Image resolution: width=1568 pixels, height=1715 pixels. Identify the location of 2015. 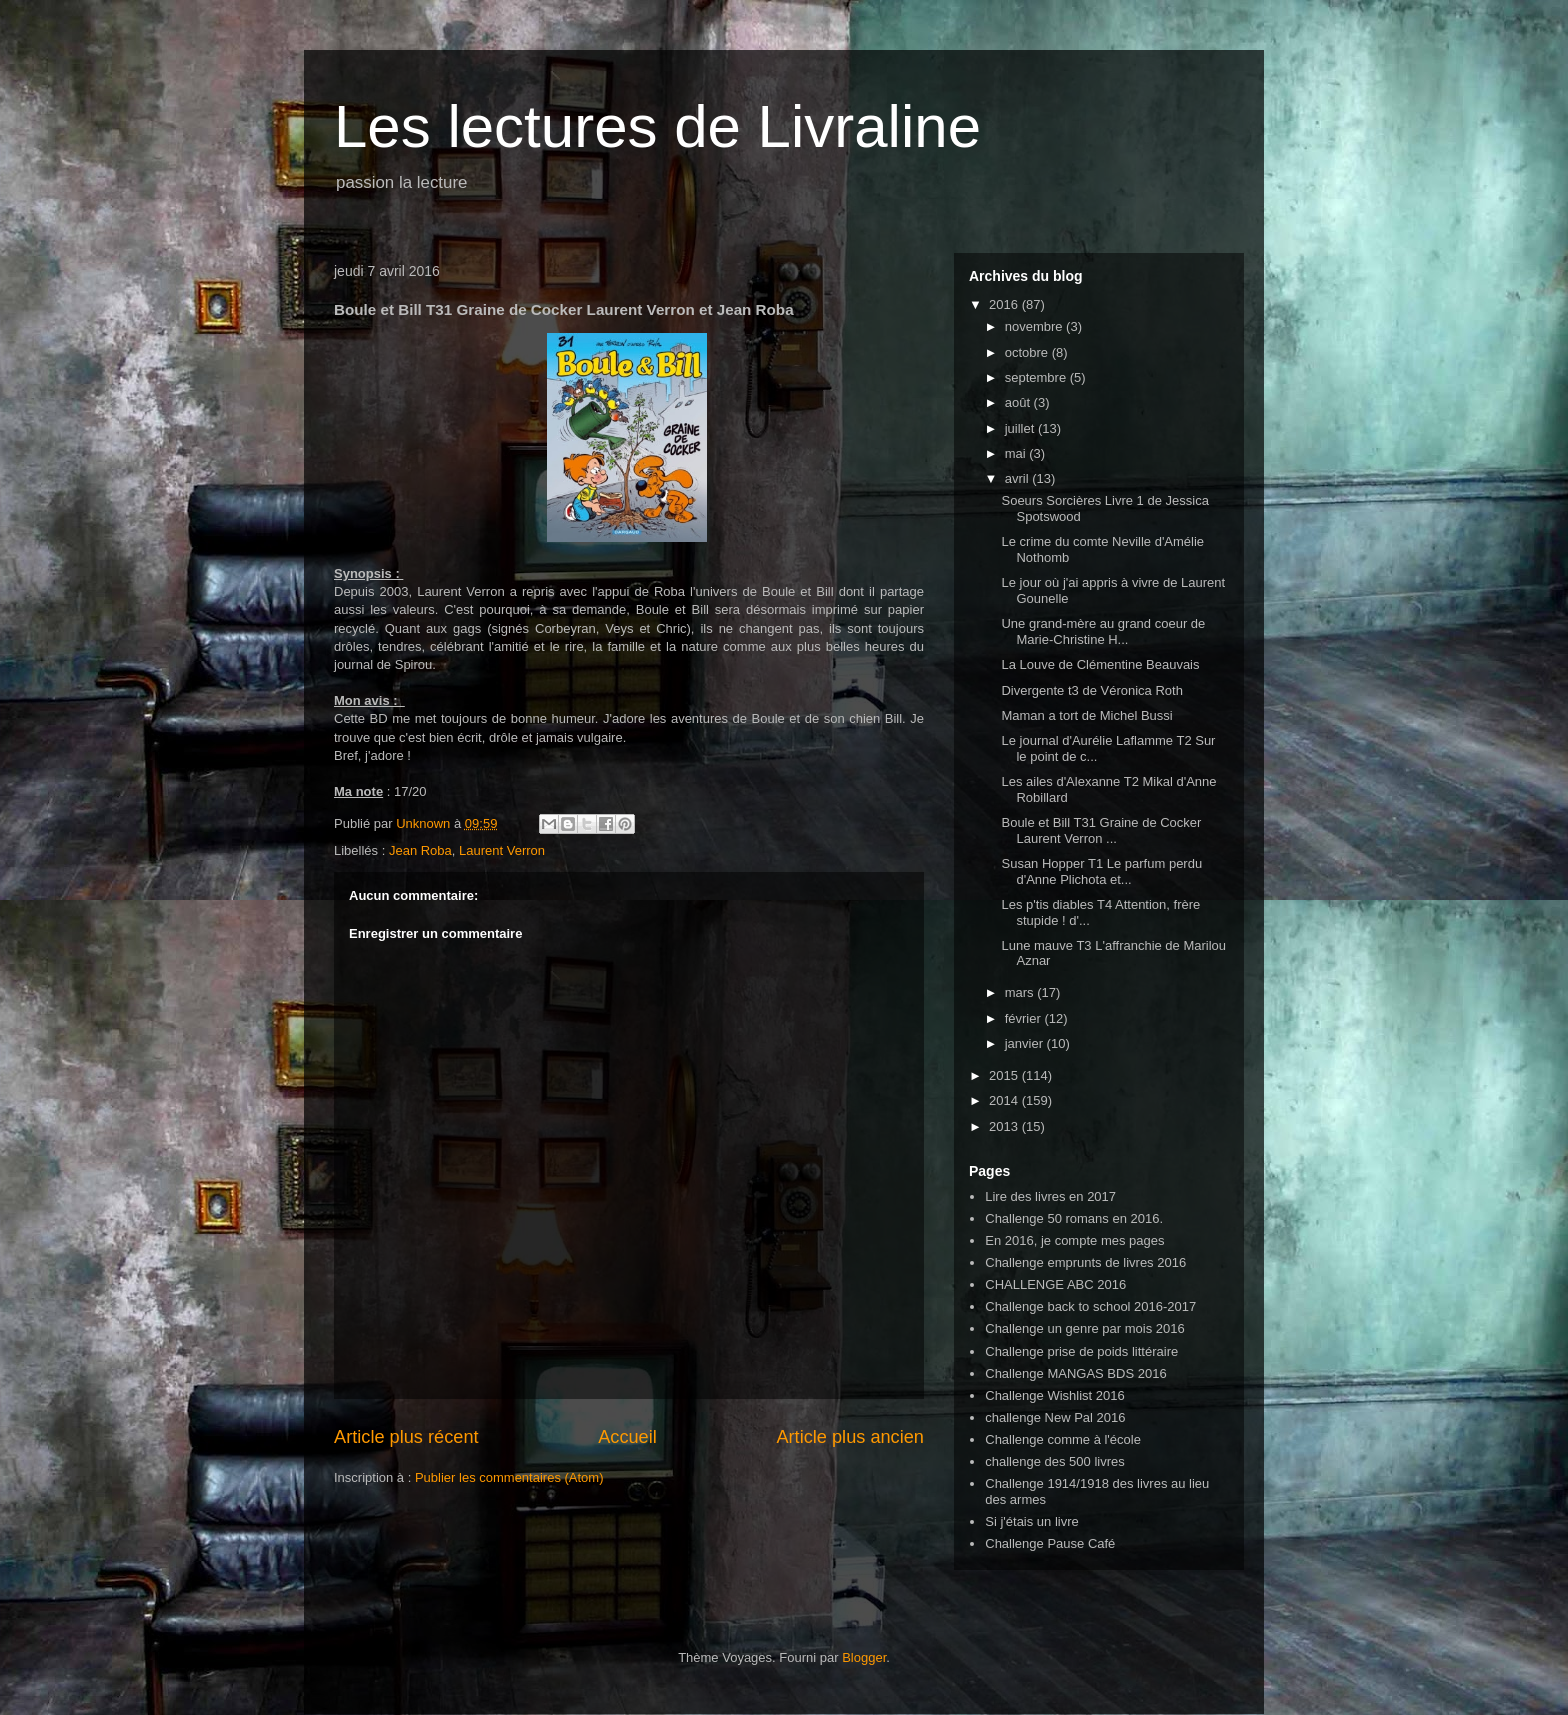
(1005, 1075).